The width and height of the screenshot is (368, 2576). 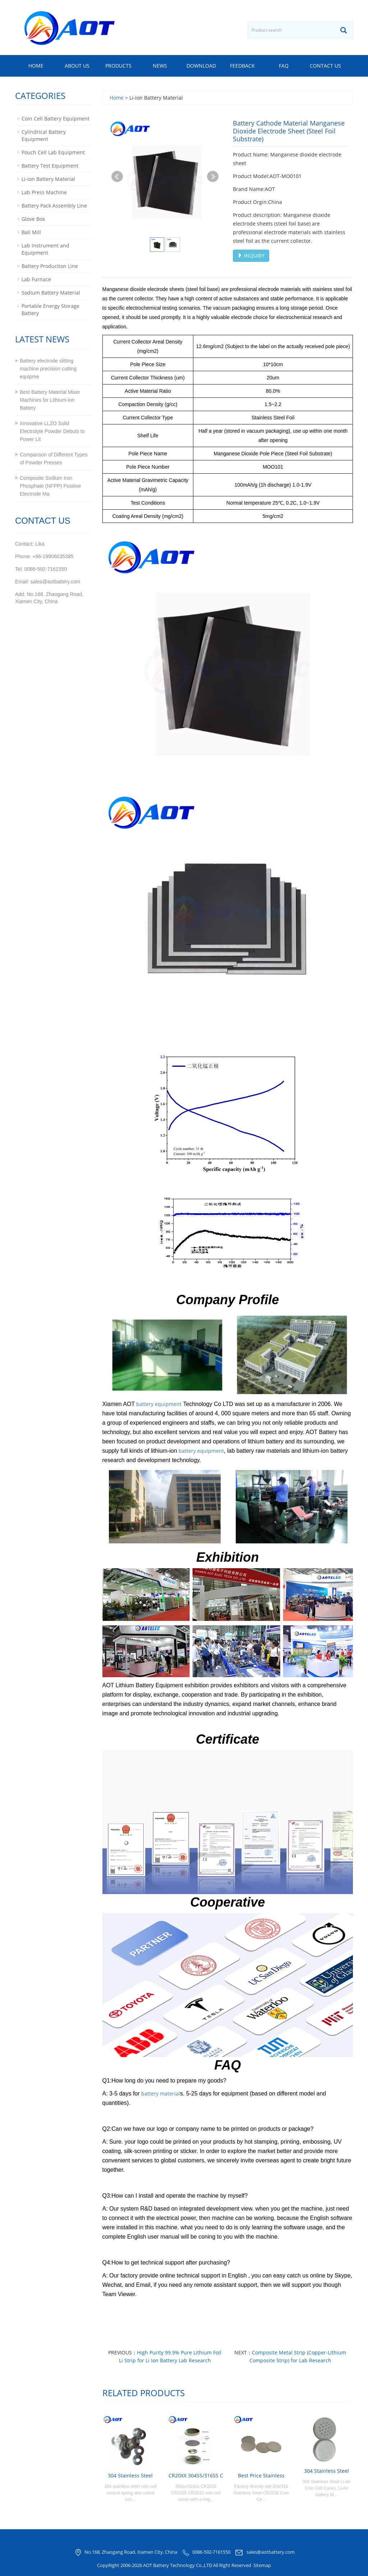 What do you see at coordinates (48, 179) in the screenshot?
I see `Li-ion Battery Material` at bounding box center [48, 179].